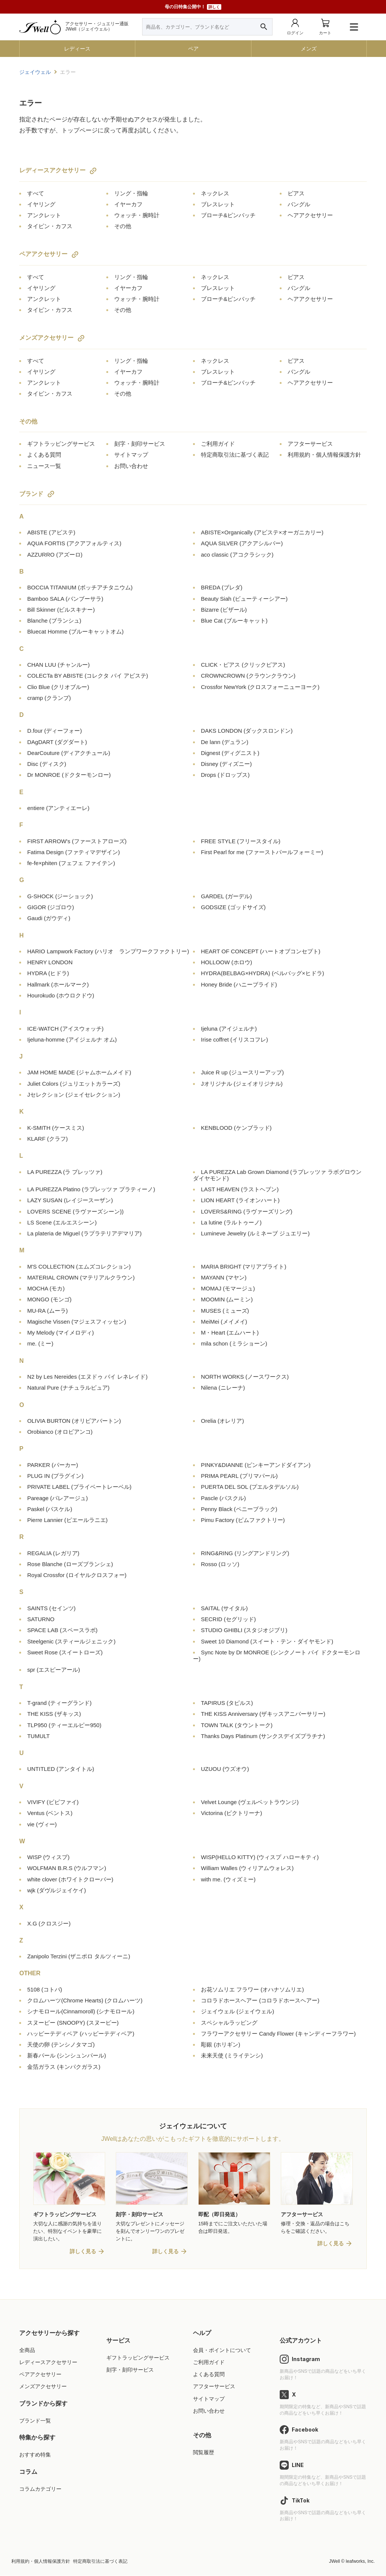 This screenshot has height=2576, width=386. Describe the element at coordinates (75, 631) in the screenshot. I see `Bluecat Homme` at that location.